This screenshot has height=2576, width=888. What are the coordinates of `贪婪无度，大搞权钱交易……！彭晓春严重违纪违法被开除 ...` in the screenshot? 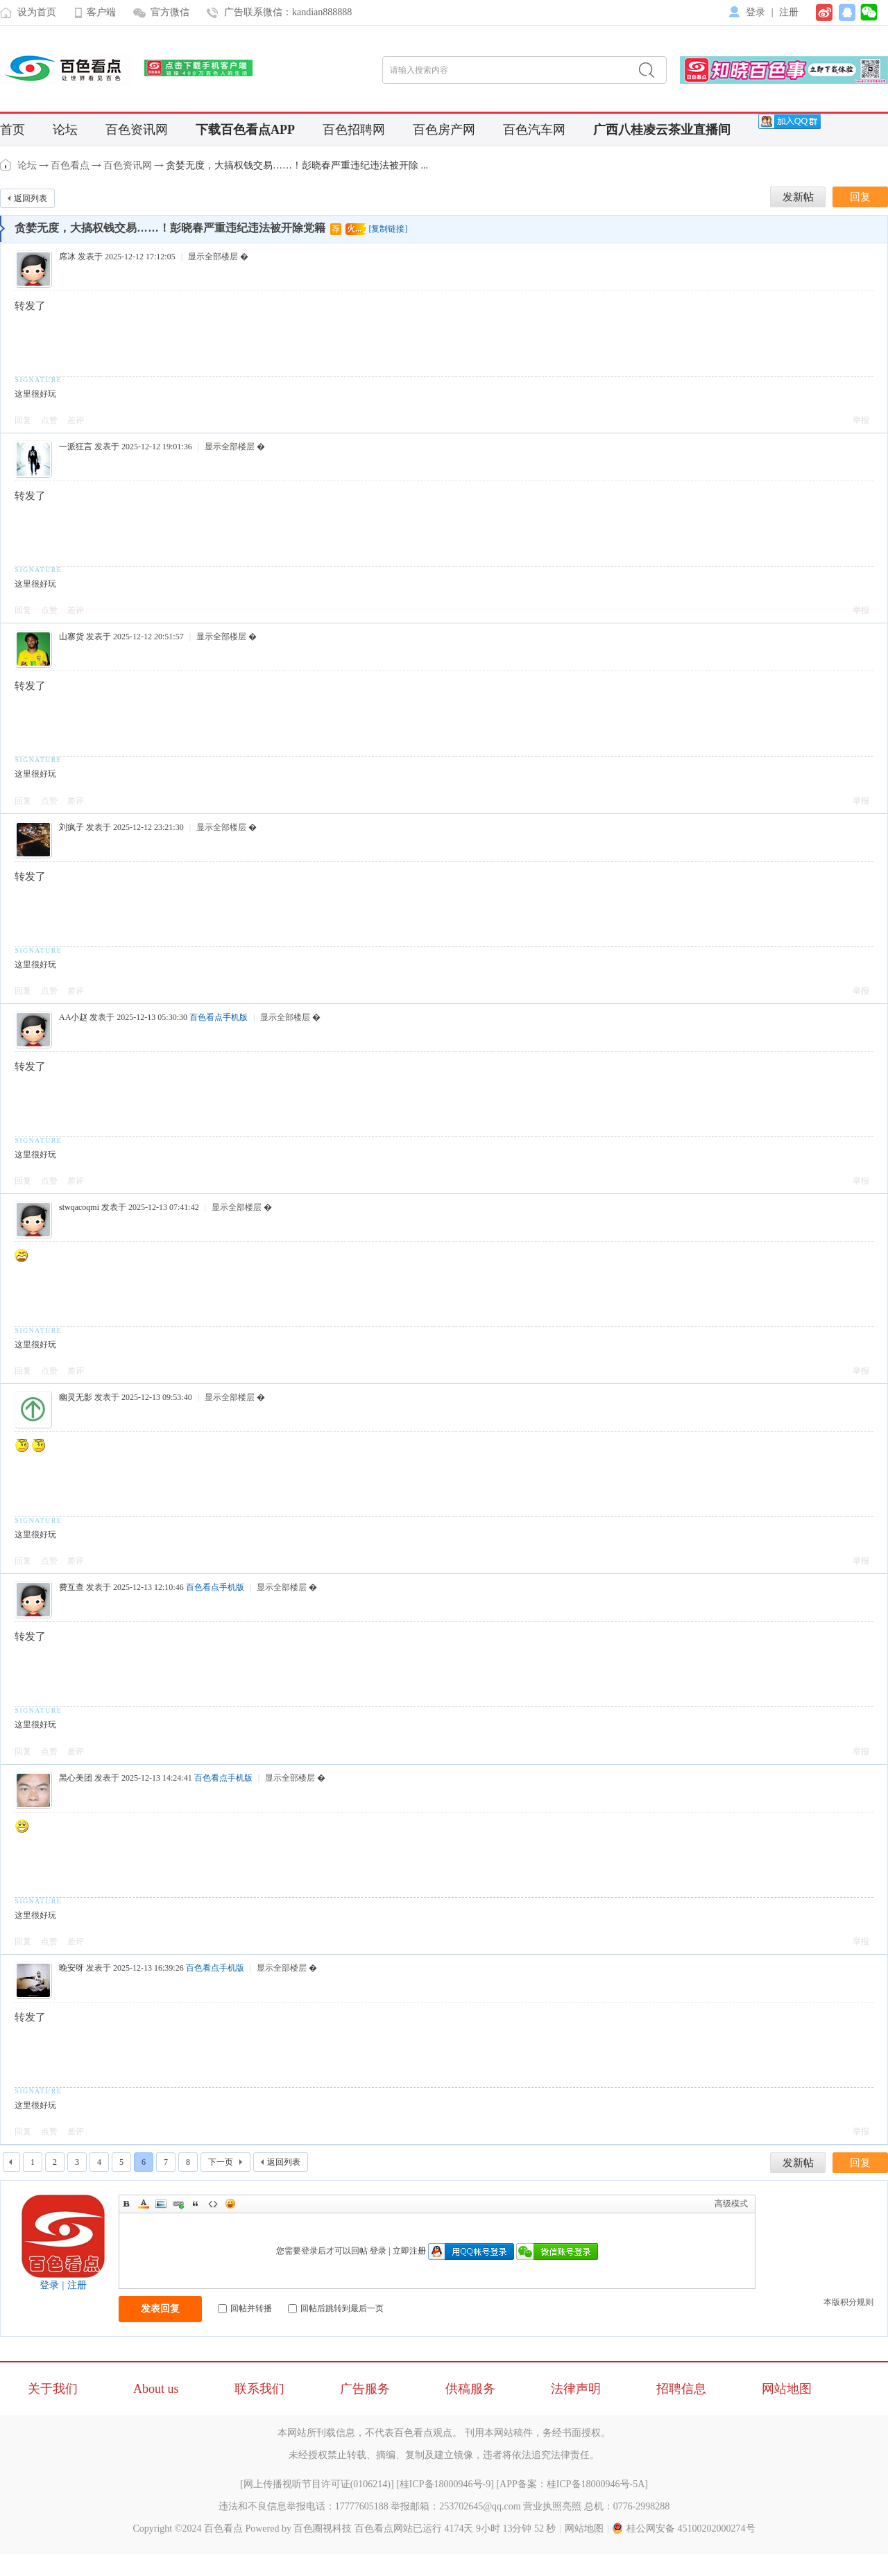 It's located at (297, 165).